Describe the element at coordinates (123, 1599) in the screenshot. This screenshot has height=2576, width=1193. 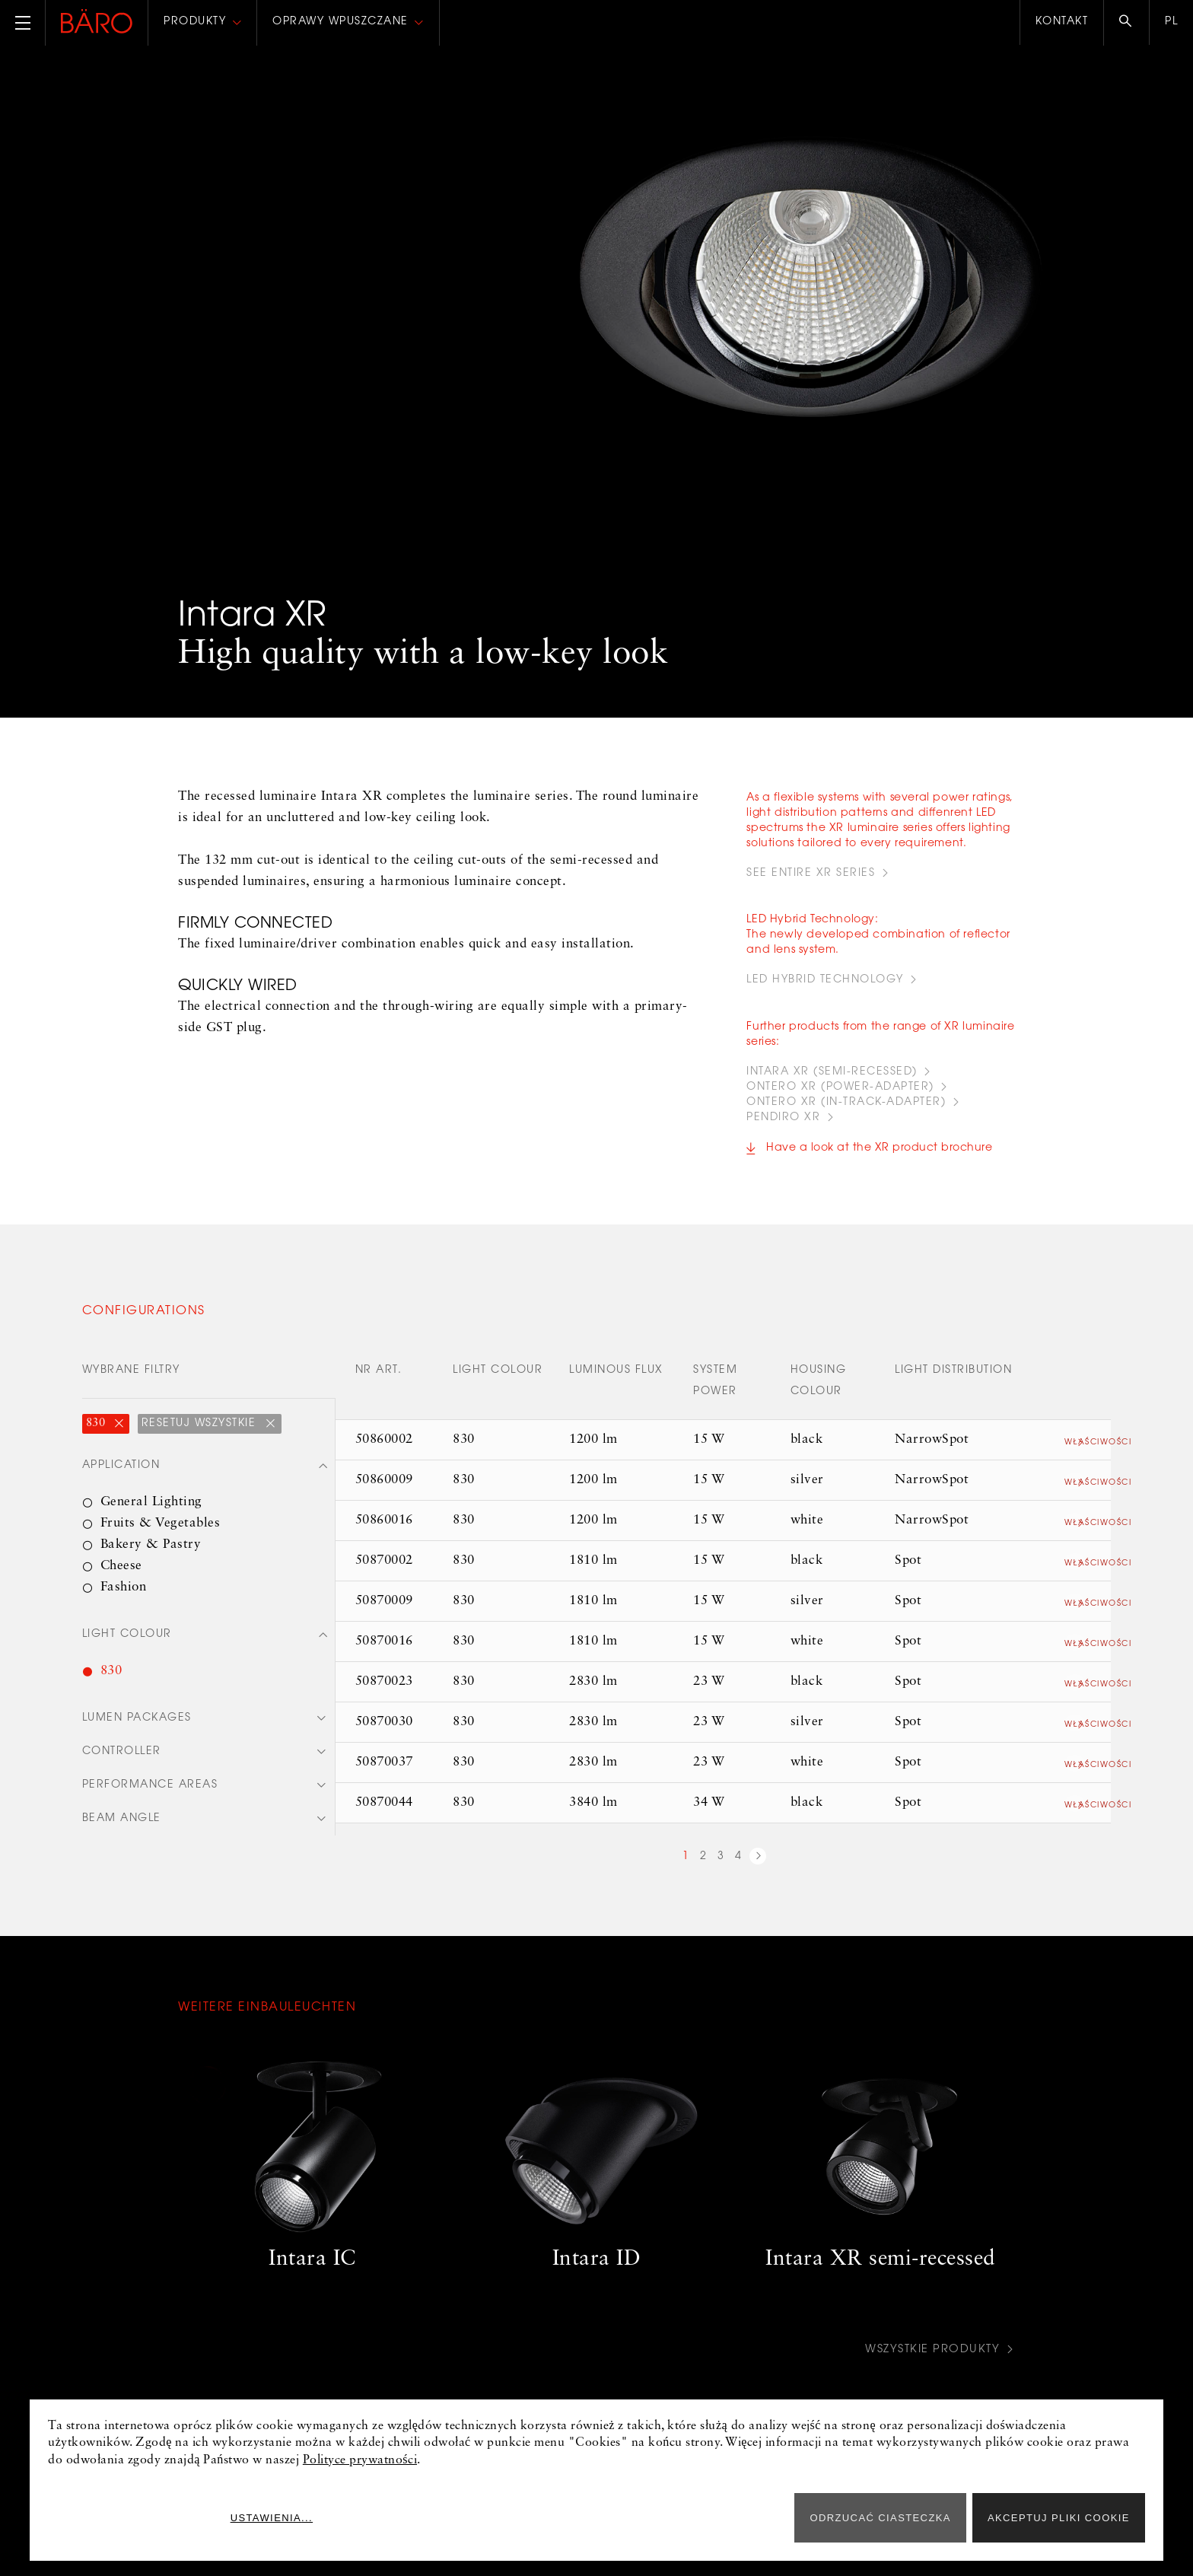
I see `Fashion` at that location.